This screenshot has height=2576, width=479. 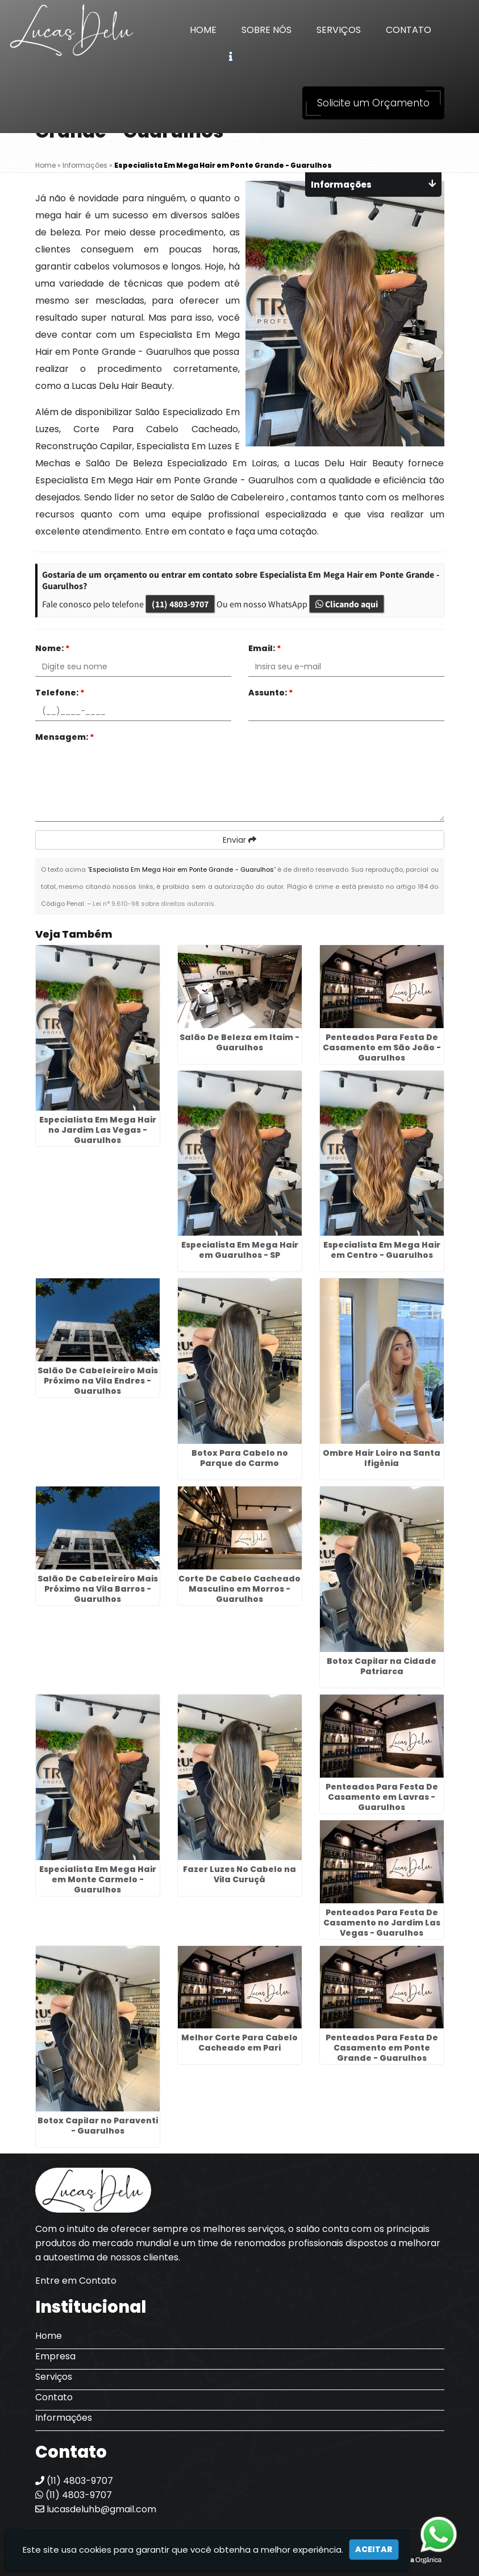 I want to click on Botox Capilar na Cidade Patriarca, so click(x=381, y=1666).